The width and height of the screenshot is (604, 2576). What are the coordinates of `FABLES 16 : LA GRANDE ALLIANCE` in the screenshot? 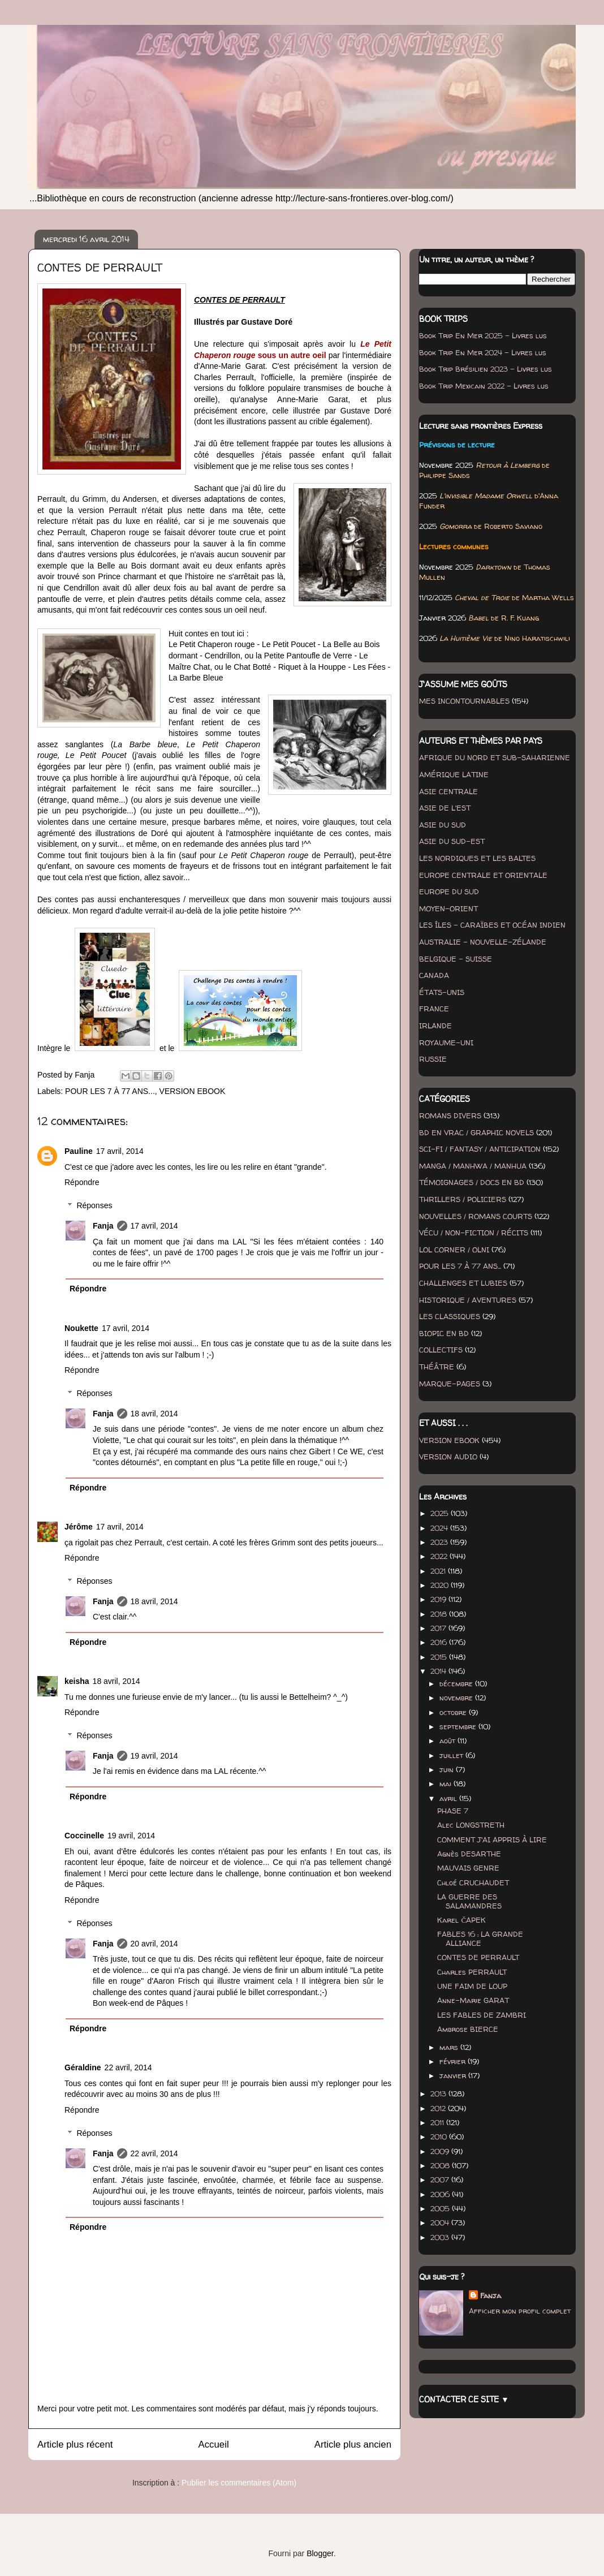 It's located at (480, 1938).